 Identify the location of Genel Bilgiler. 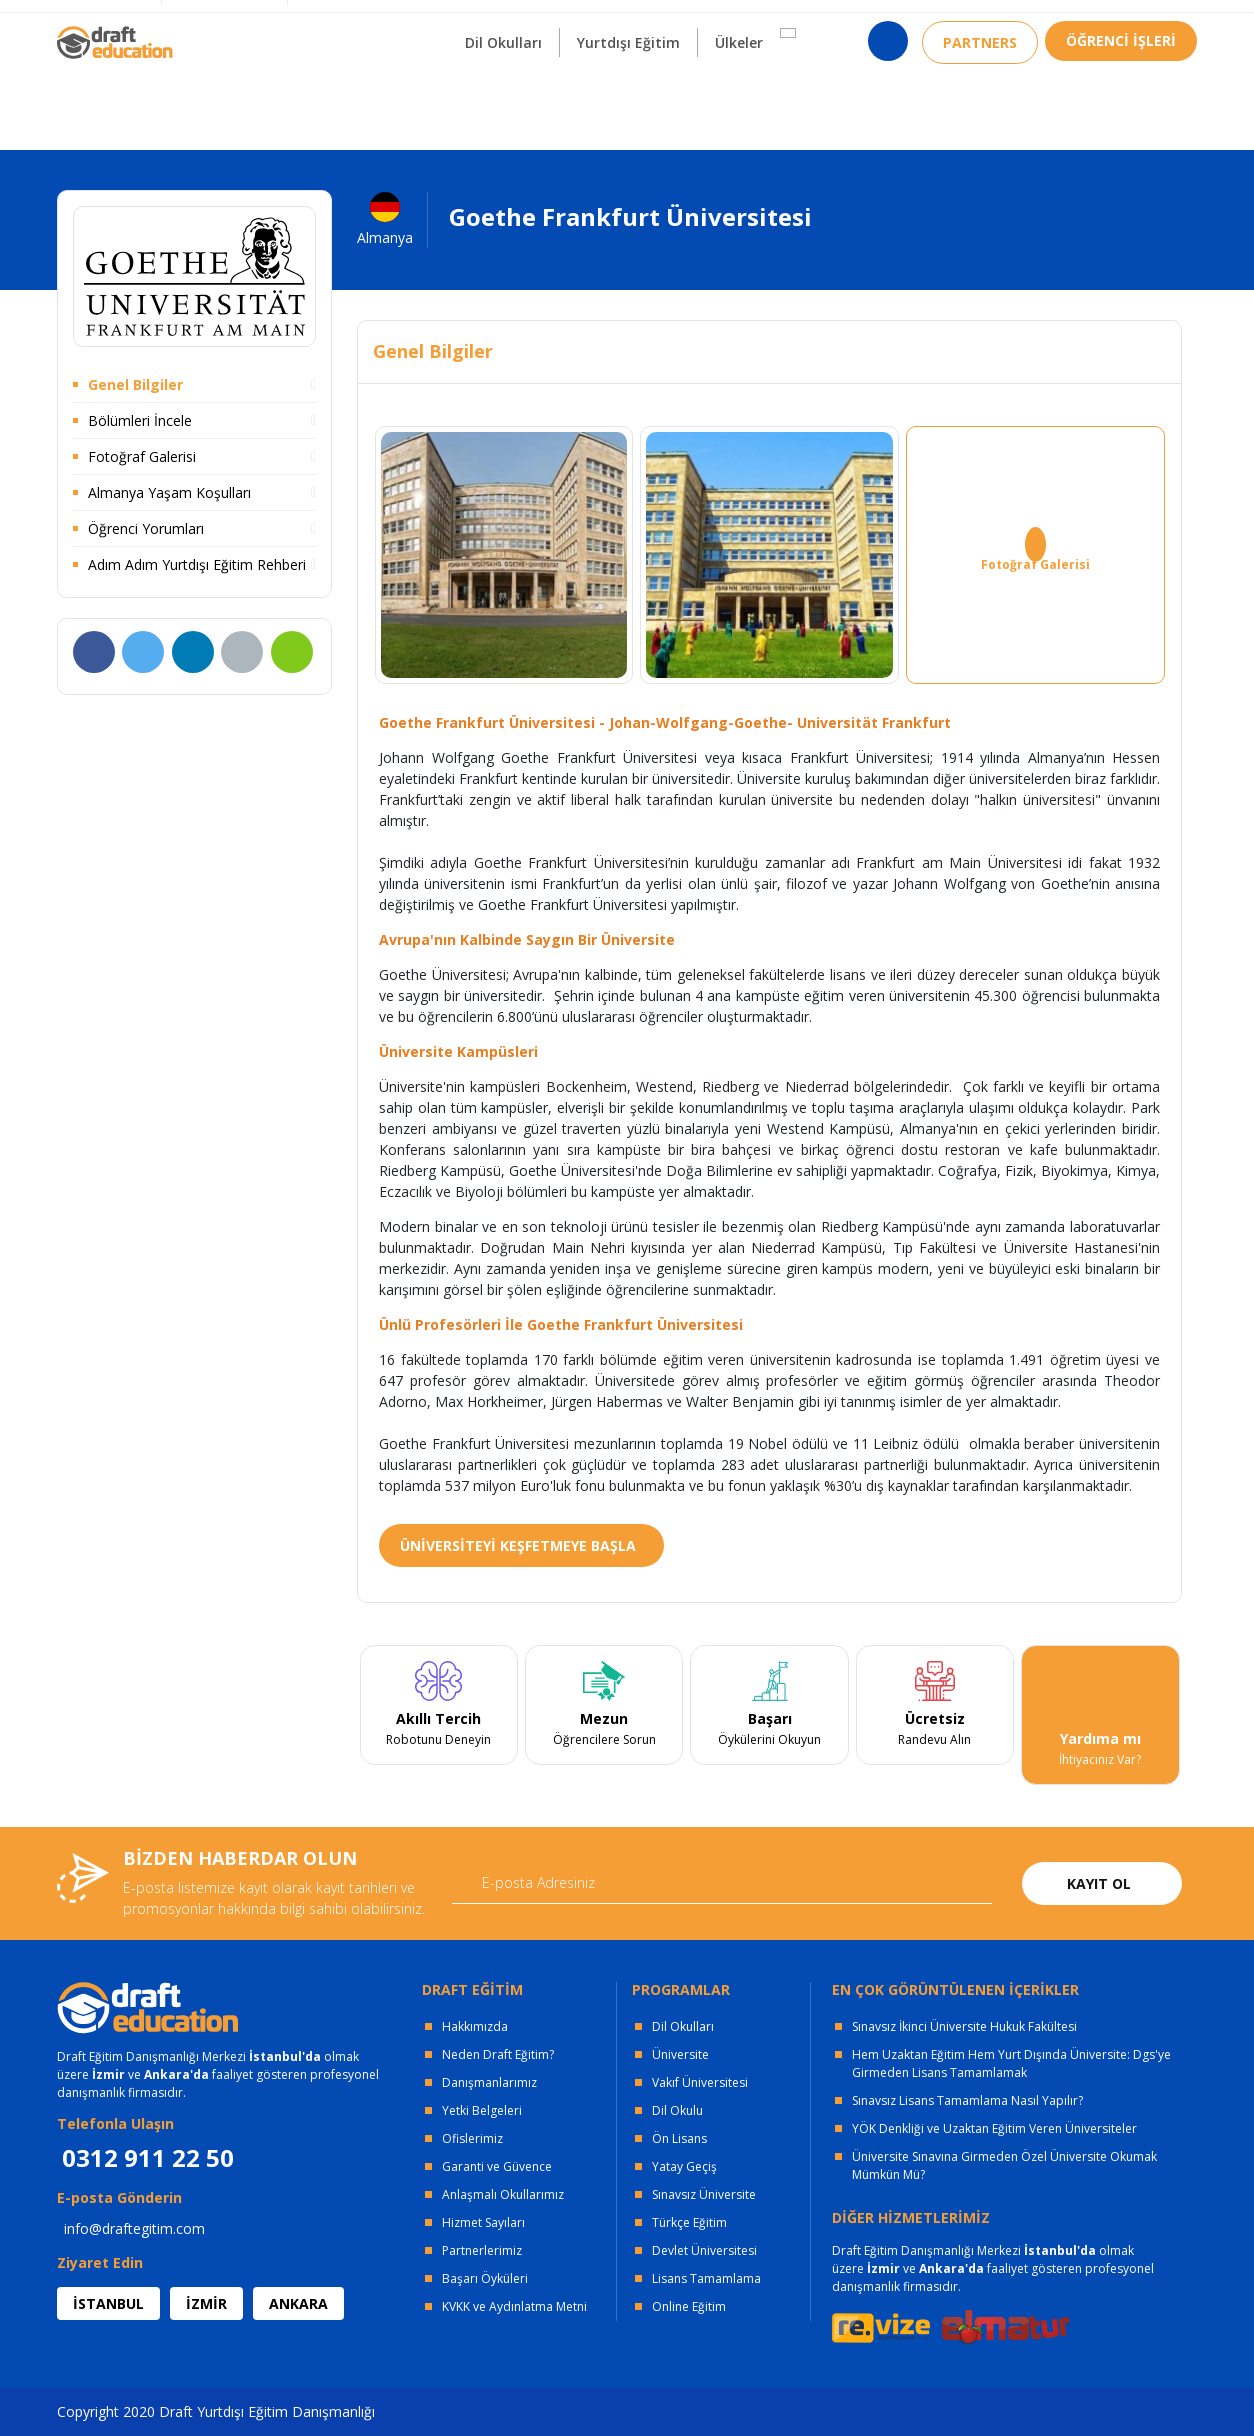
(135, 384).